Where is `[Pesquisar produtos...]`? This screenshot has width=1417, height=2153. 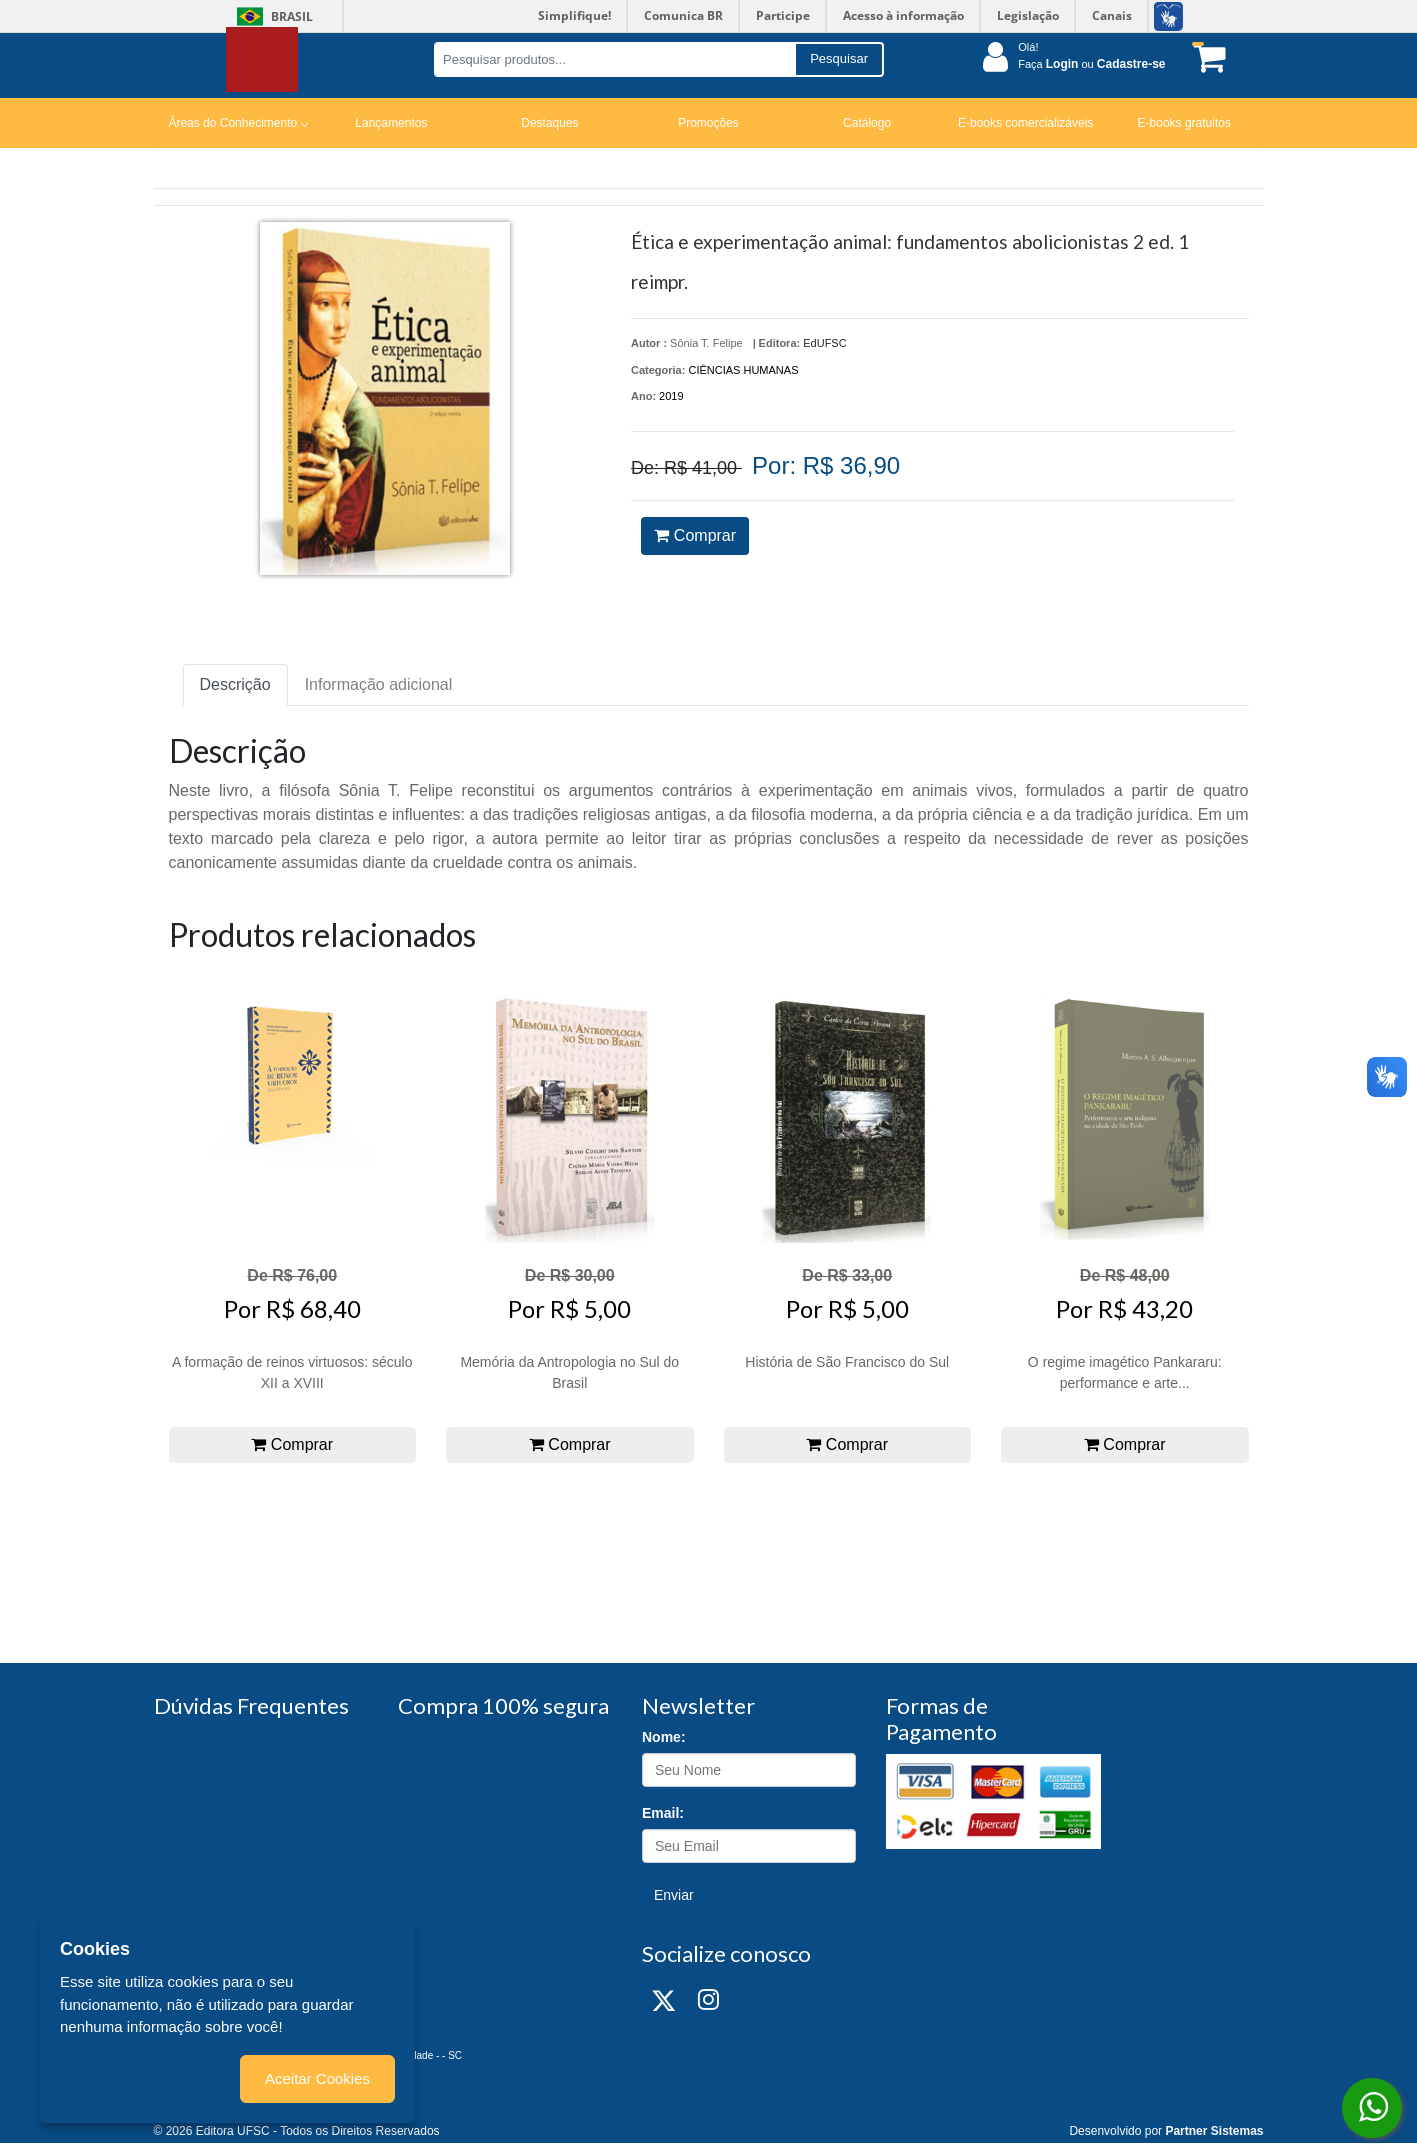
[Pesquisar produtos...] is located at coordinates (614, 59).